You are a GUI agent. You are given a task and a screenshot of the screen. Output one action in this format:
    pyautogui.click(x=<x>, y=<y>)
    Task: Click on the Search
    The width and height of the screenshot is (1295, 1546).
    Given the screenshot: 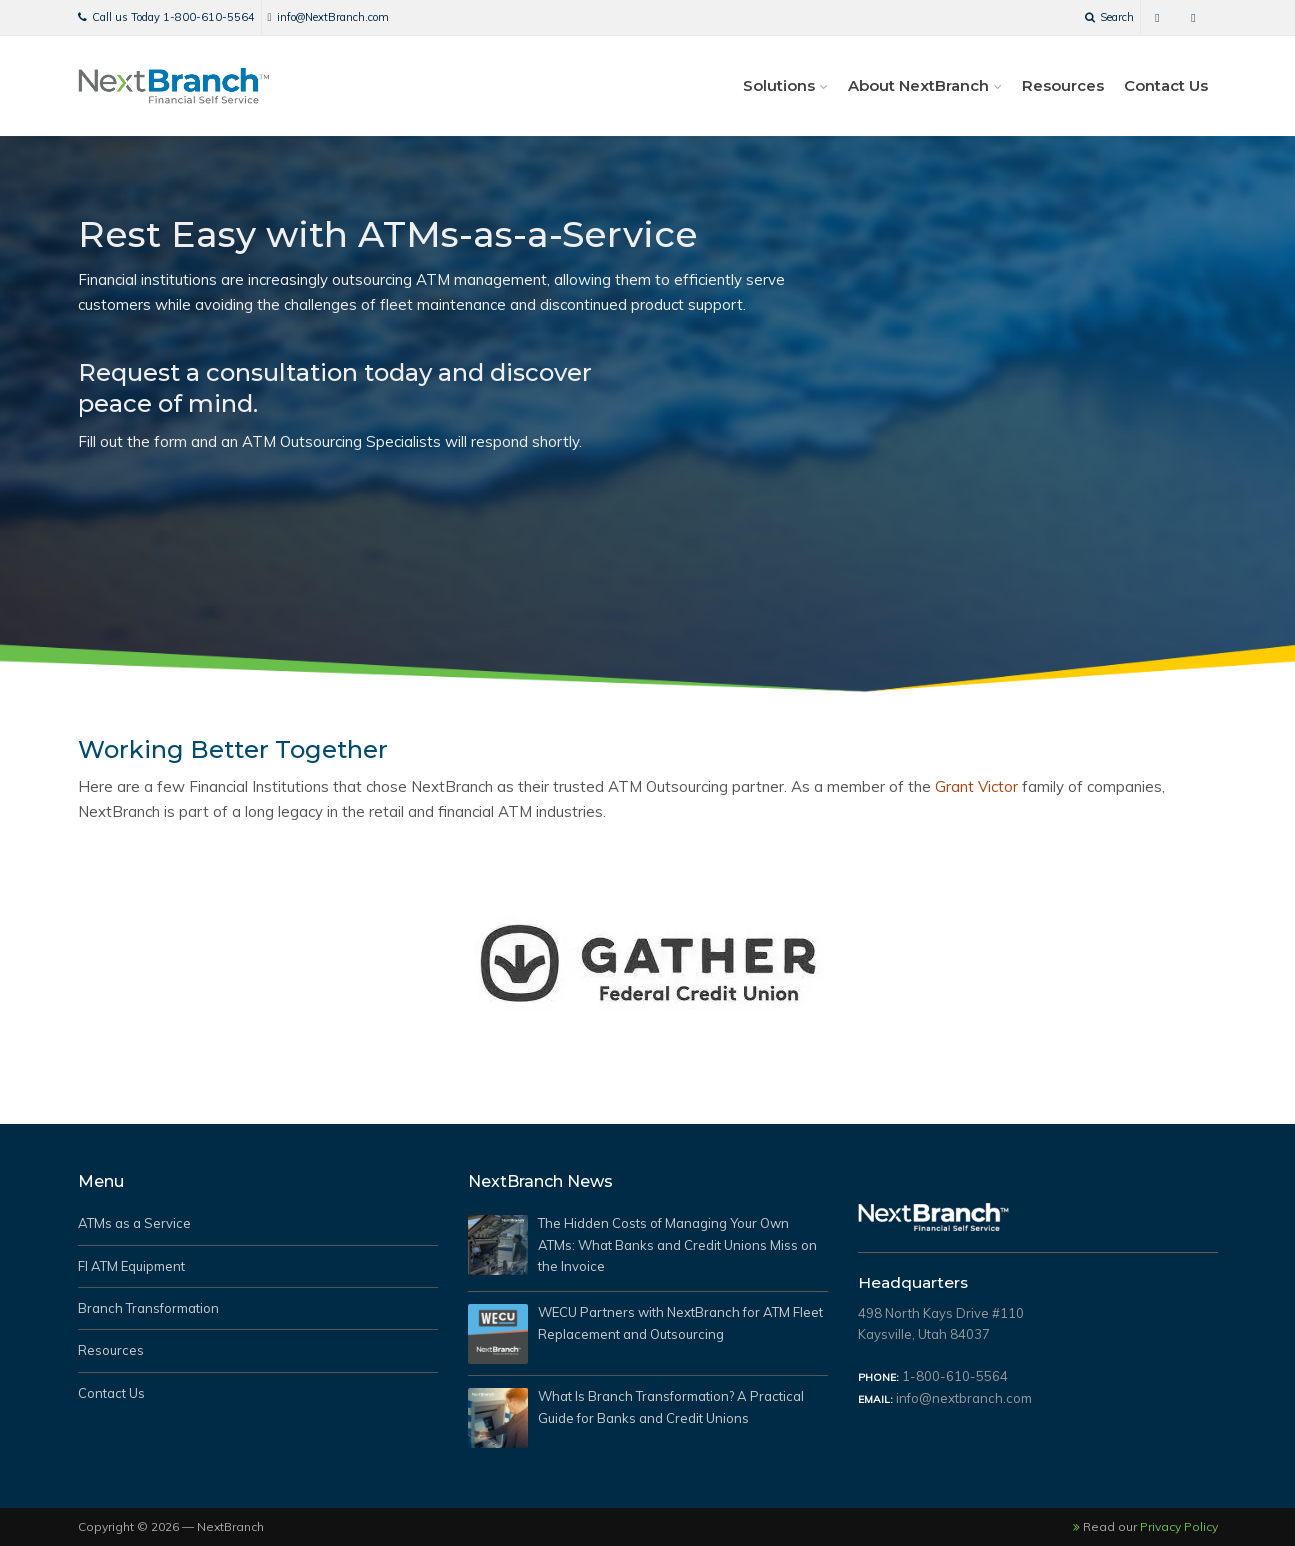 What is the action you would take?
    pyautogui.click(x=1109, y=17)
    